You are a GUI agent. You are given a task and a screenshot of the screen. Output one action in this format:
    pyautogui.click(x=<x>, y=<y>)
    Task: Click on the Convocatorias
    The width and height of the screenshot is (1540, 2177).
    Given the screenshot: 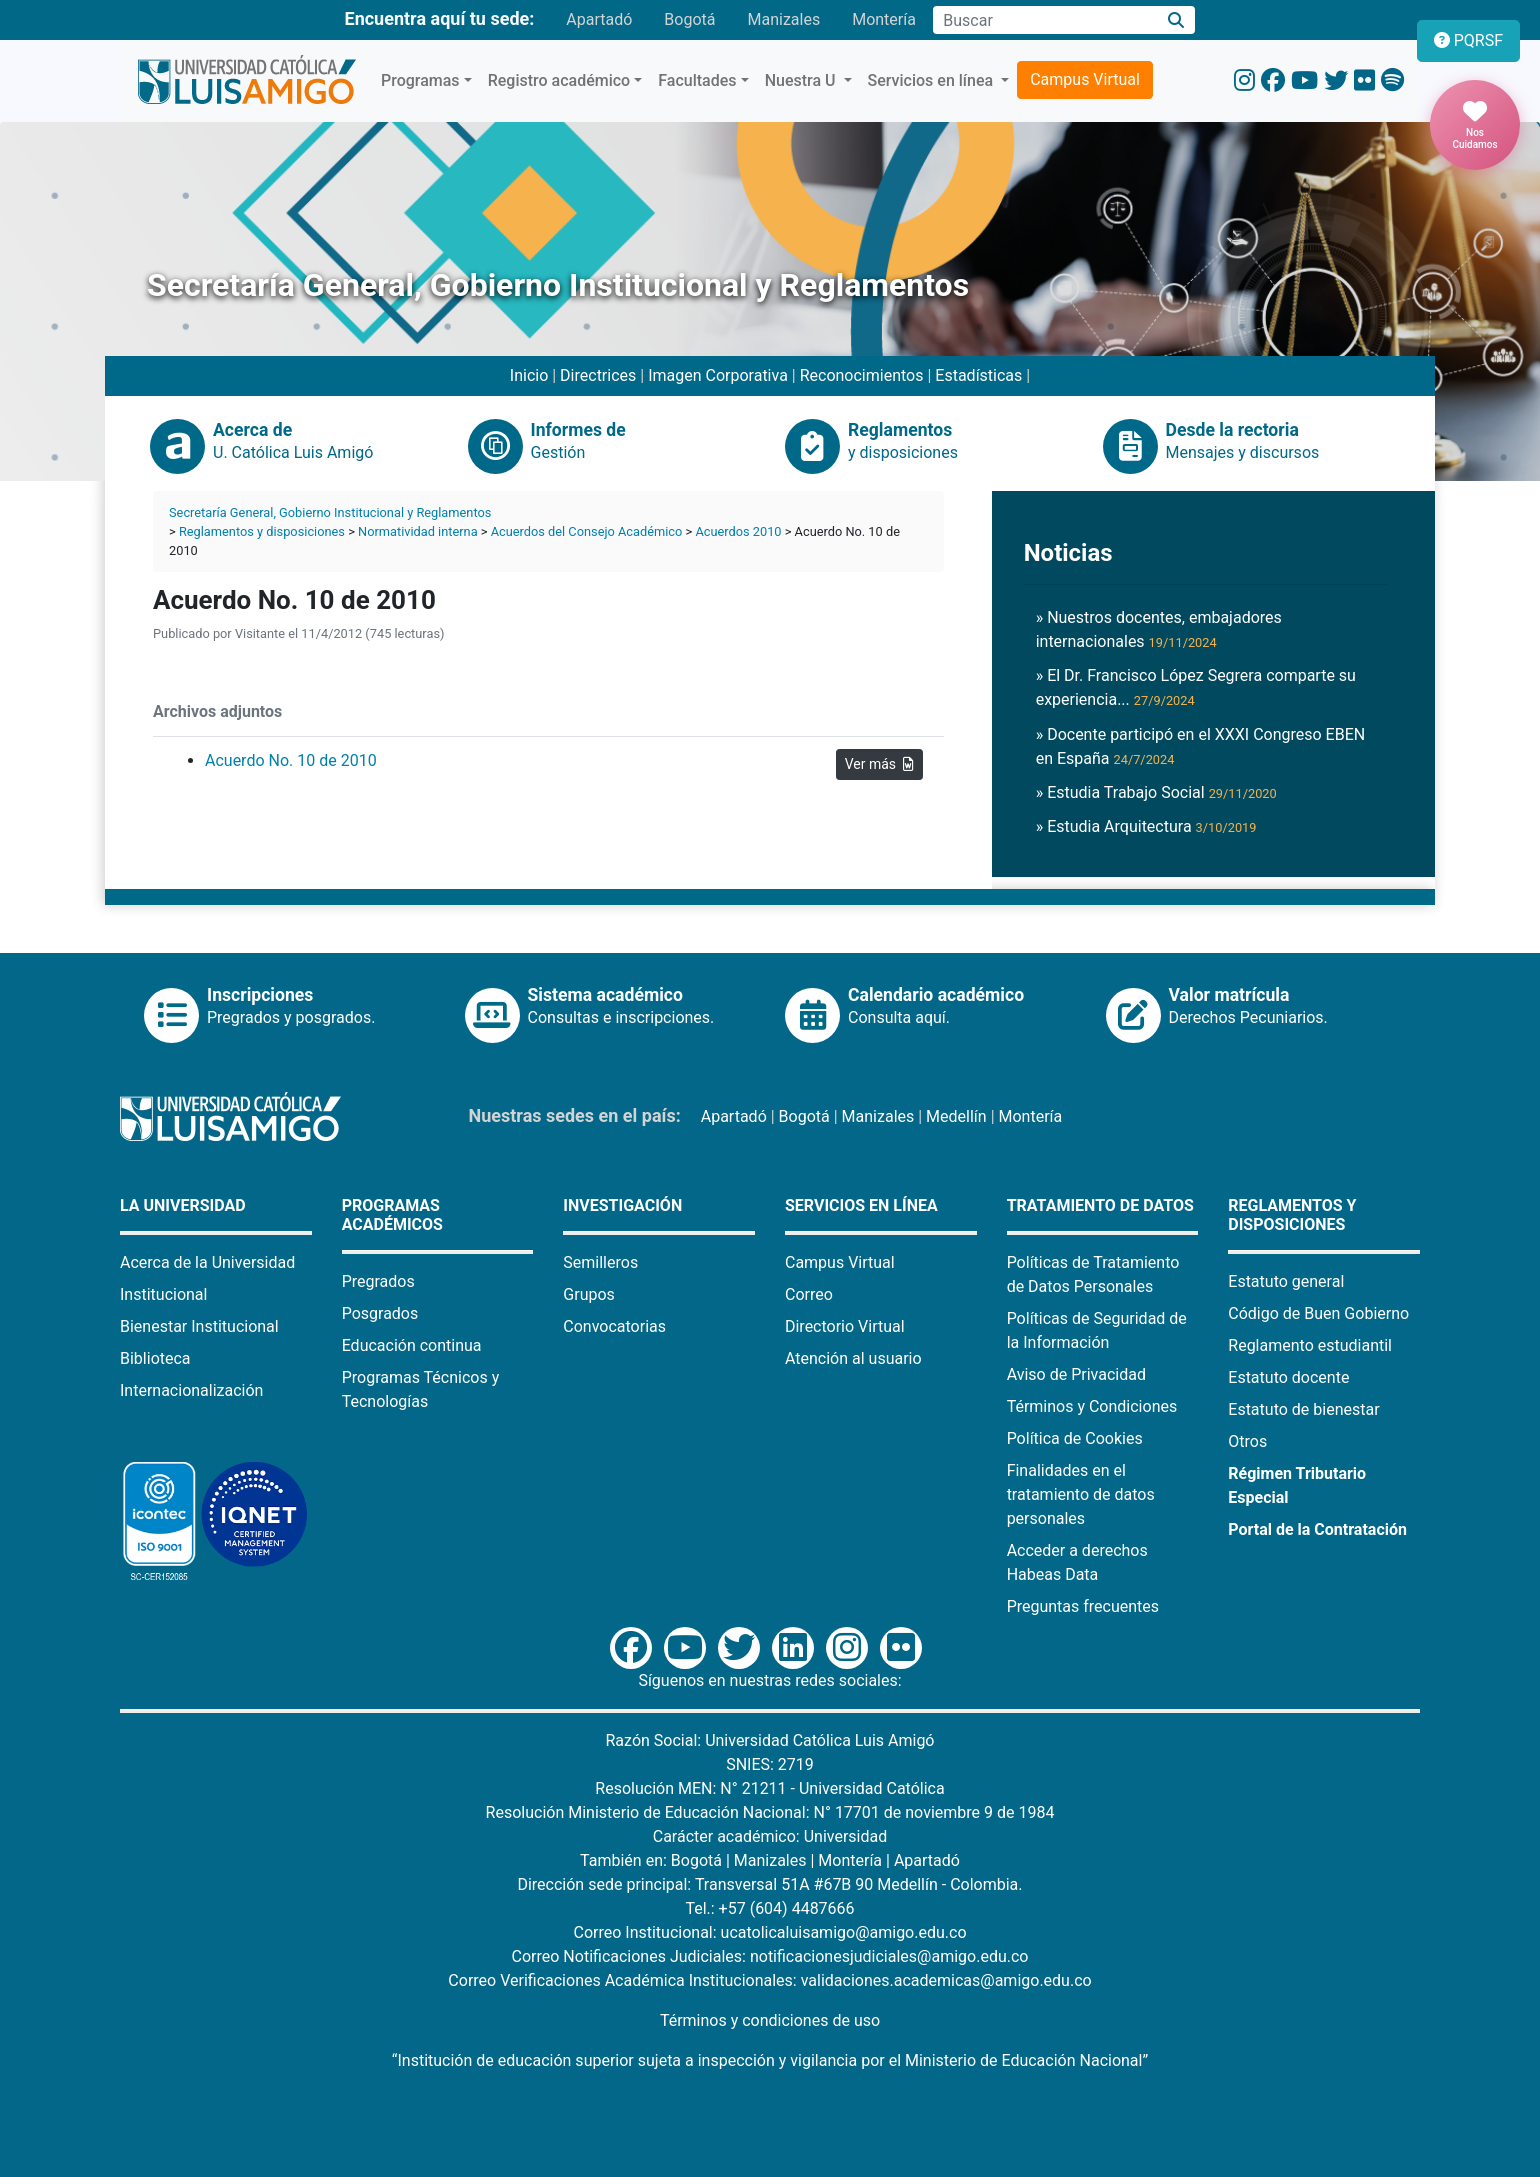 What is the action you would take?
    pyautogui.click(x=614, y=1326)
    